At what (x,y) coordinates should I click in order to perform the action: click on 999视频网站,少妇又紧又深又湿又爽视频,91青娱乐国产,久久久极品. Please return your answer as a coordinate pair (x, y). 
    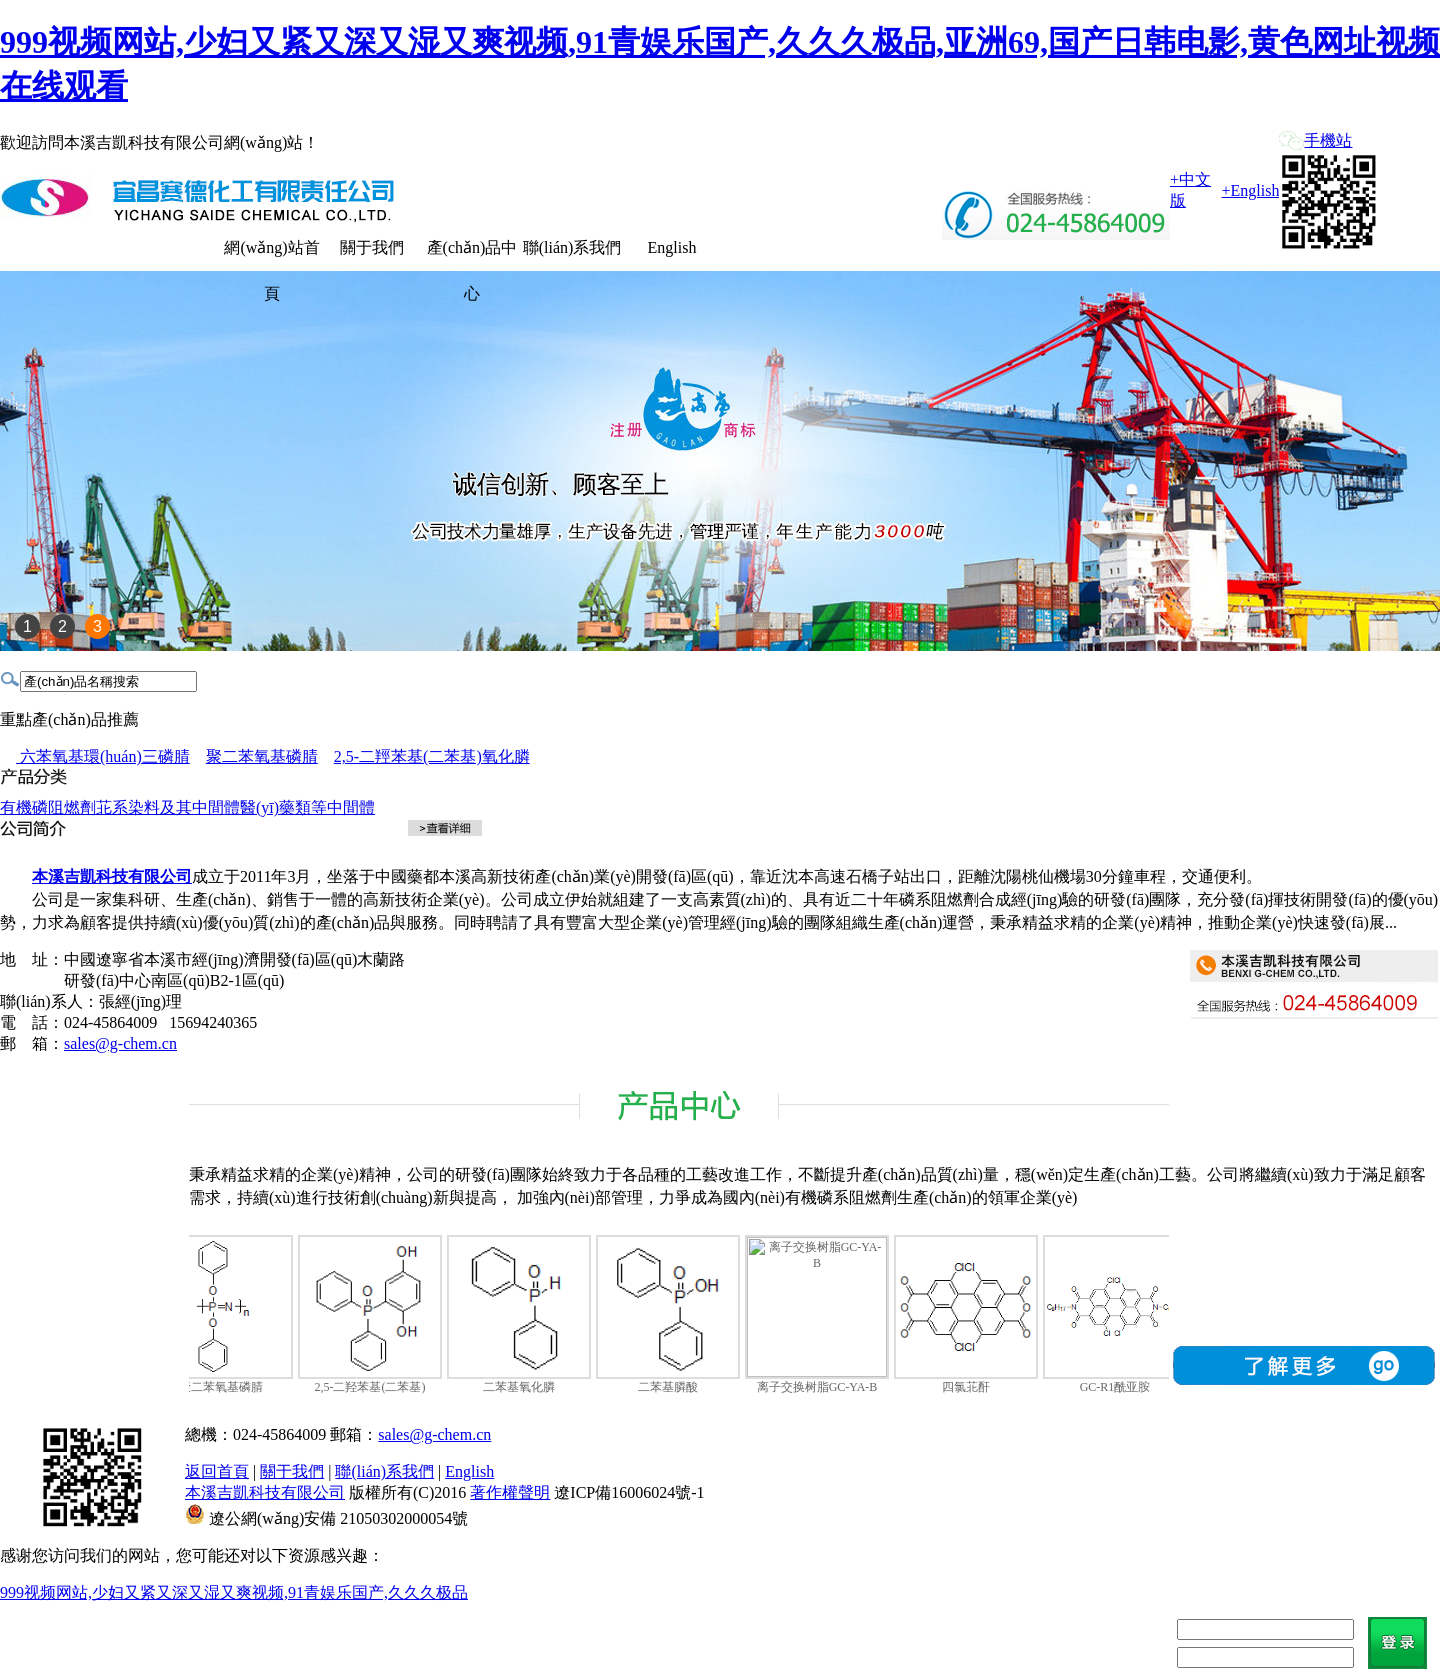
    Looking at the image, I should click on (234, 1592).